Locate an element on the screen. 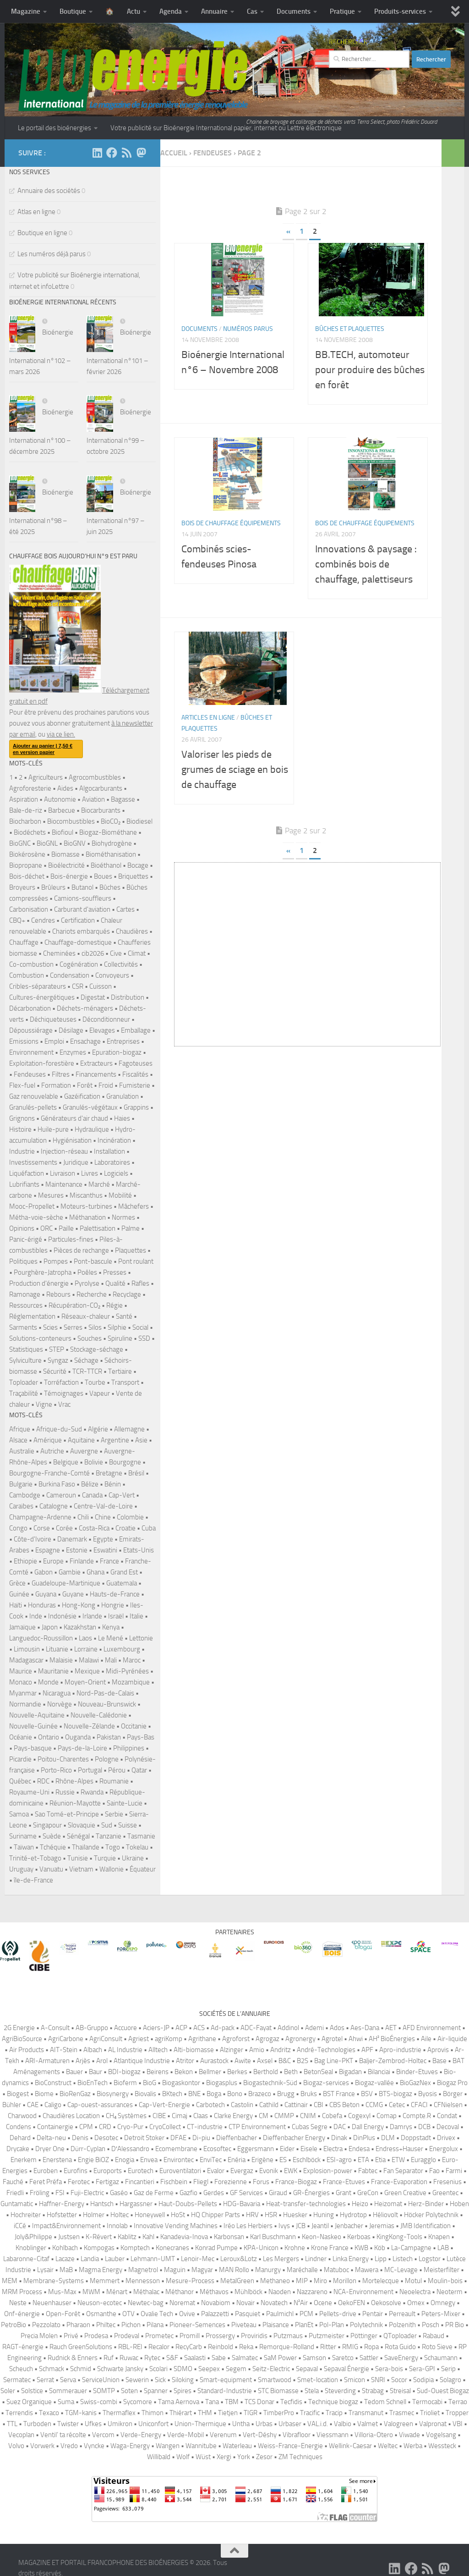 The height and width of the screenshot is (2576, 469). Suez Organique is located at coordinates (29, 2402).